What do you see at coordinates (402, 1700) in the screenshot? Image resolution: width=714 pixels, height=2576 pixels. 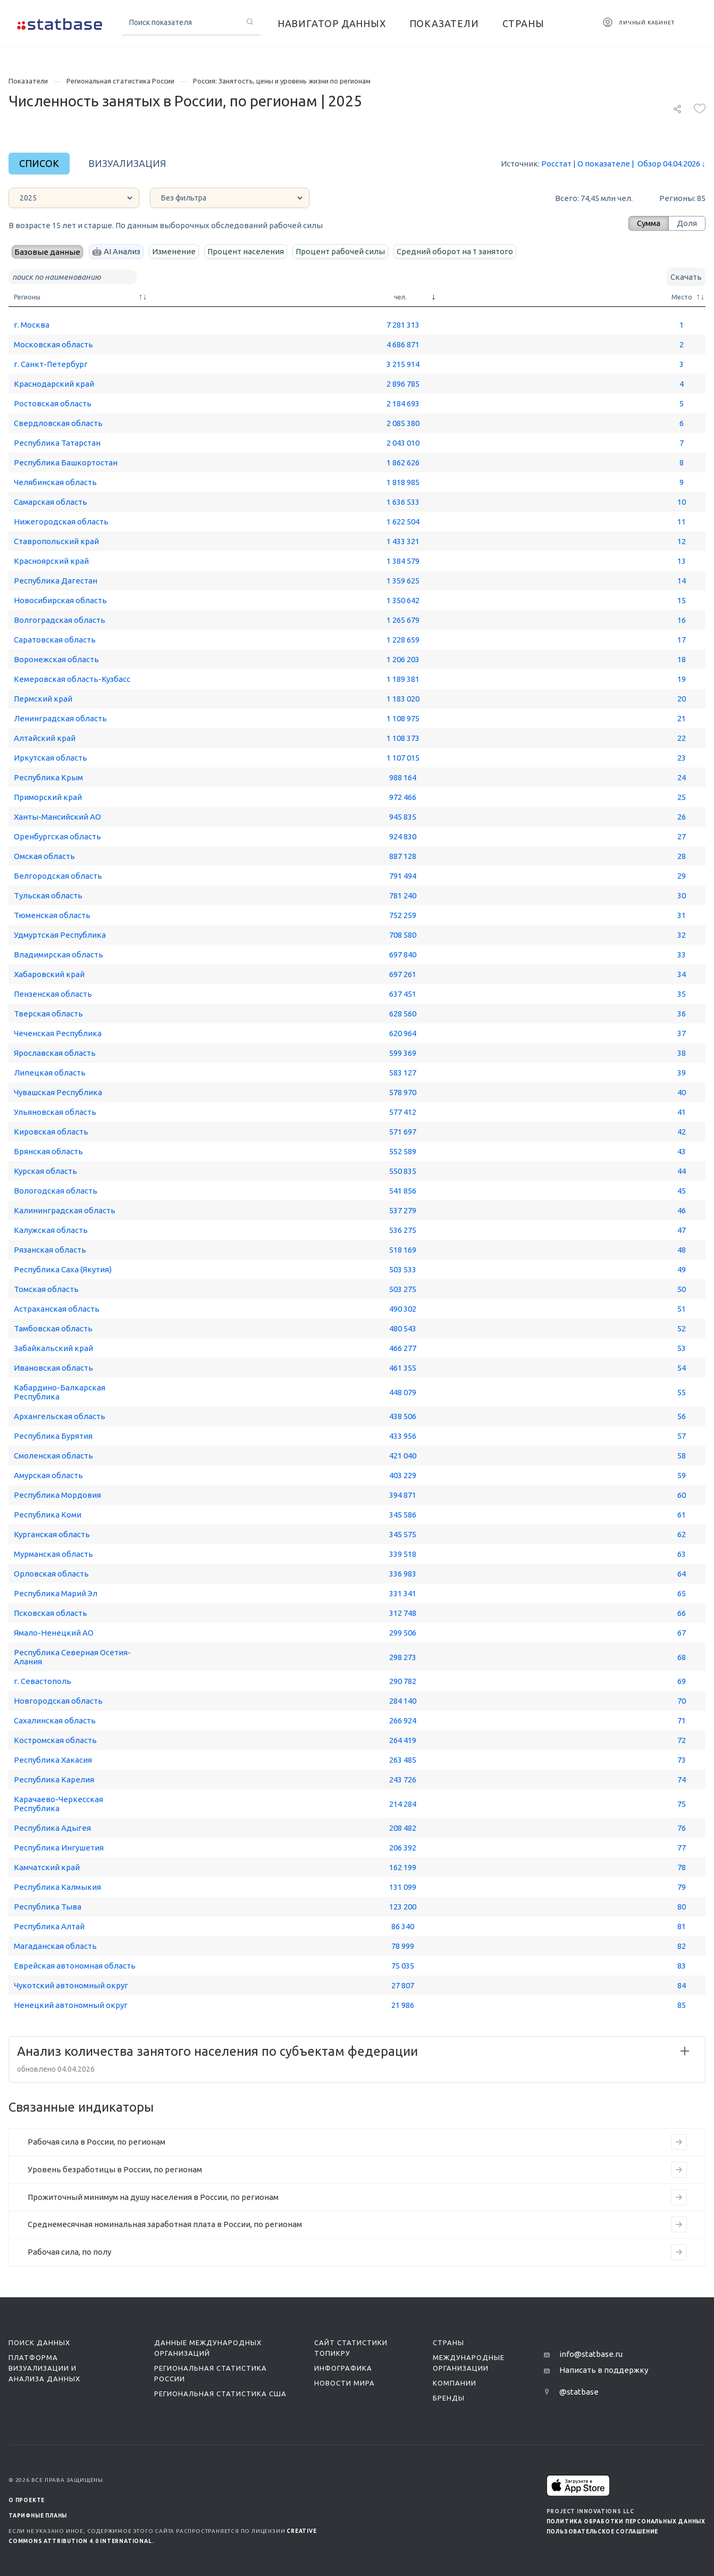 I see `284 140` at bounding box center [402, 1700].